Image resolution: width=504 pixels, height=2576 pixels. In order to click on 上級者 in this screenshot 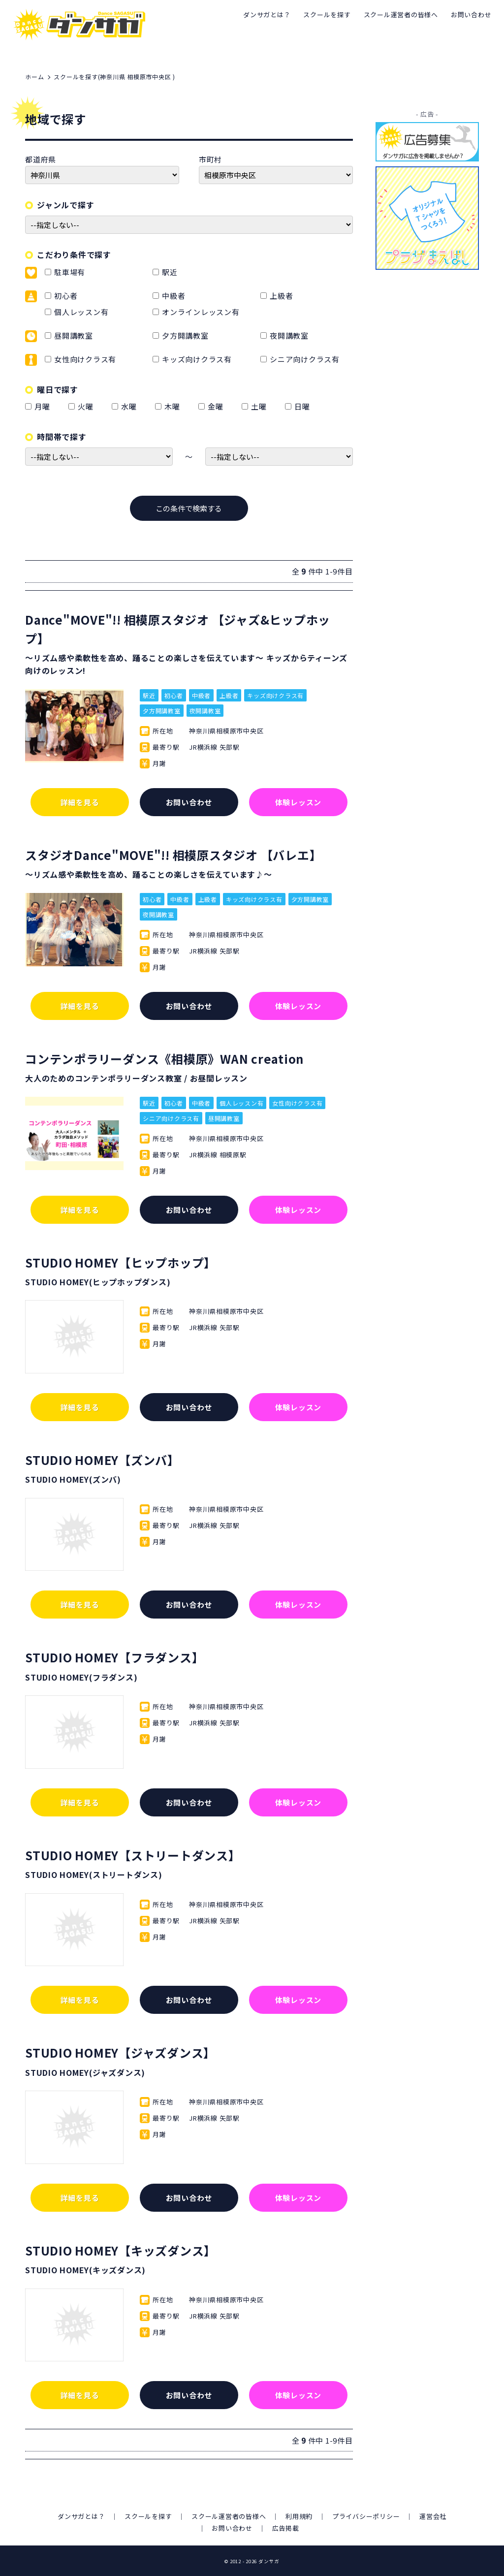, I will do `click(281, 295)`.